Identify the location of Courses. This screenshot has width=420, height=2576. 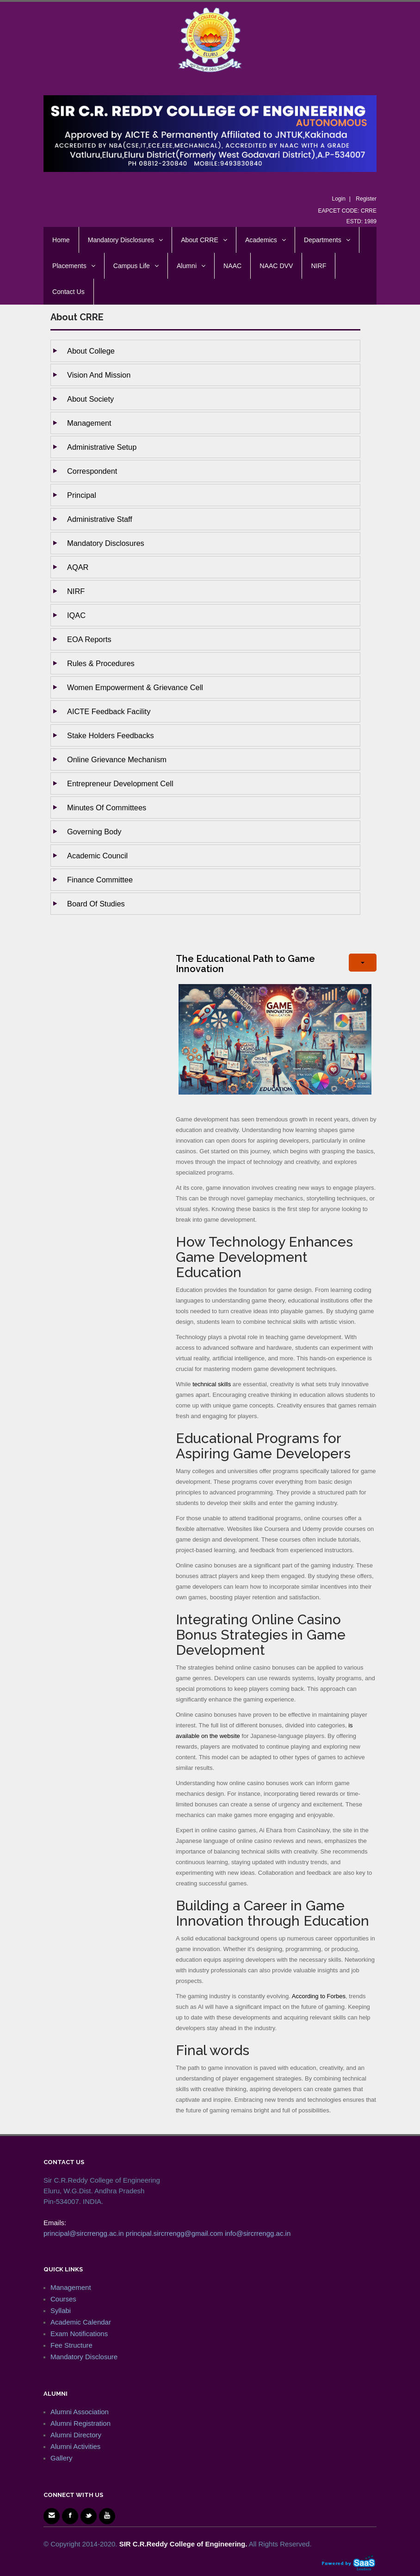
(63, 2299).